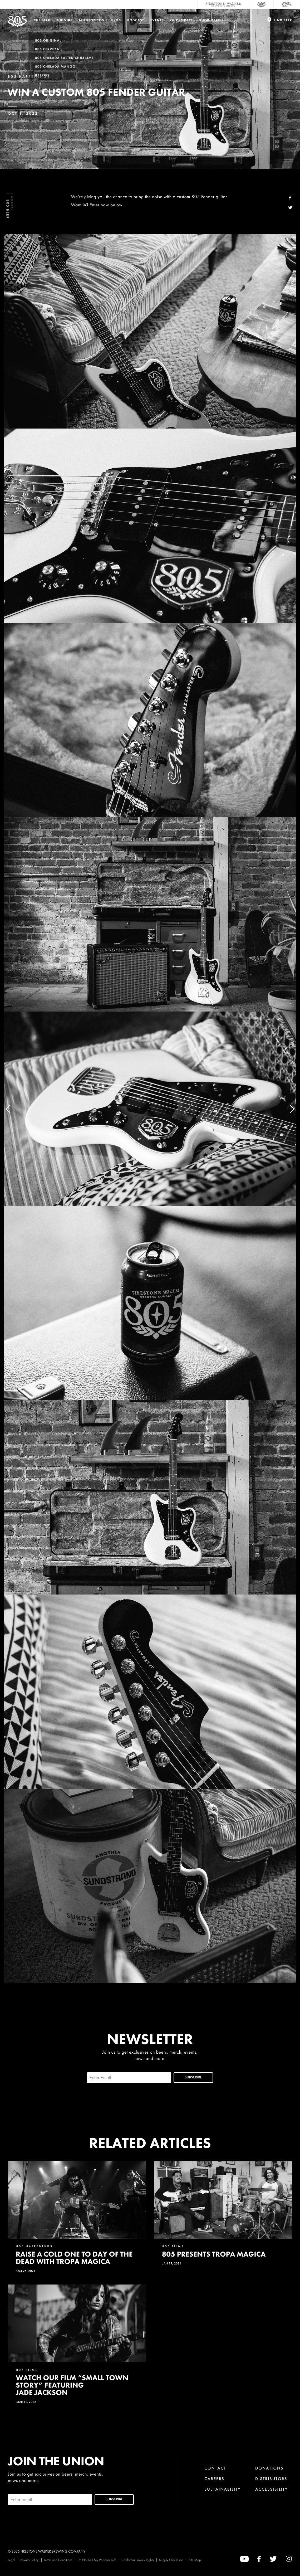 The image size is (300, 2576). What do you see at coordinates (287, 4) in the screenshot?
I see `[Cali Squeeze]` at bounding box center [287, 4].